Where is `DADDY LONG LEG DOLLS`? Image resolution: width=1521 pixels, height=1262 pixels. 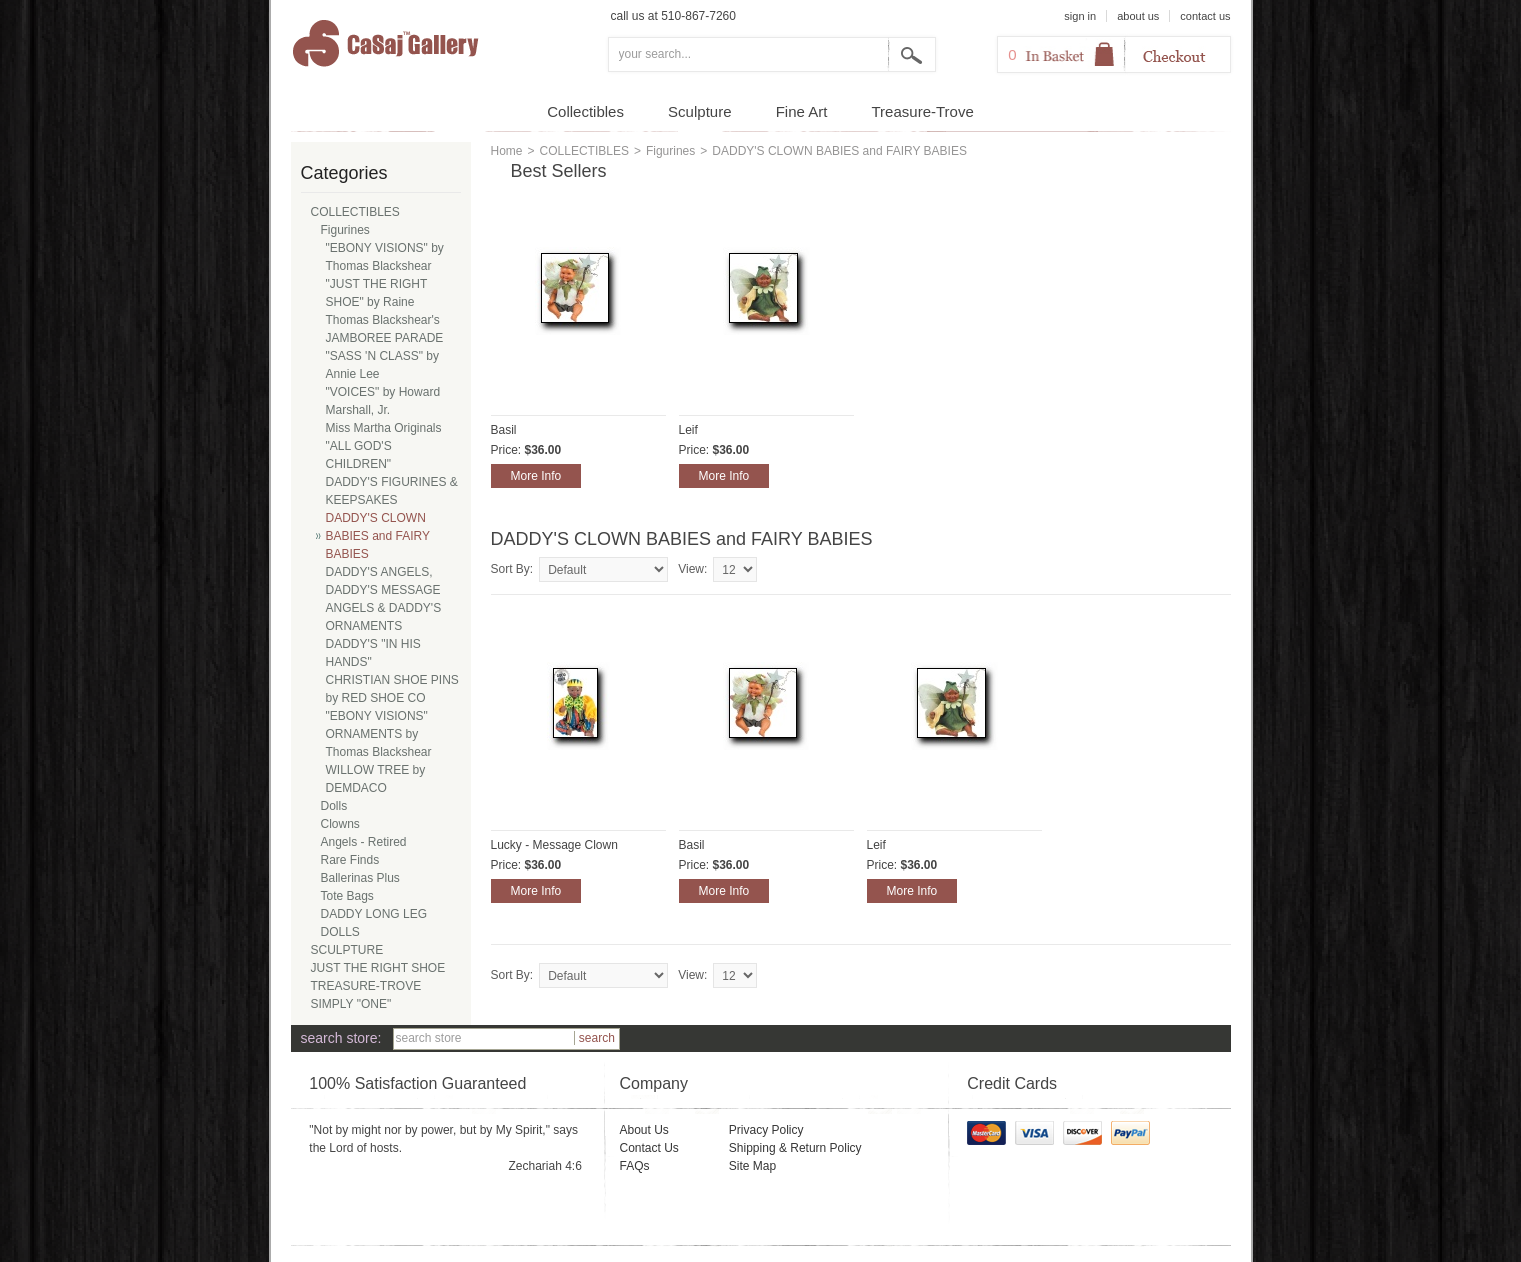
DADDY LONG LEG DOLLS is located at coordinates (374, 923).